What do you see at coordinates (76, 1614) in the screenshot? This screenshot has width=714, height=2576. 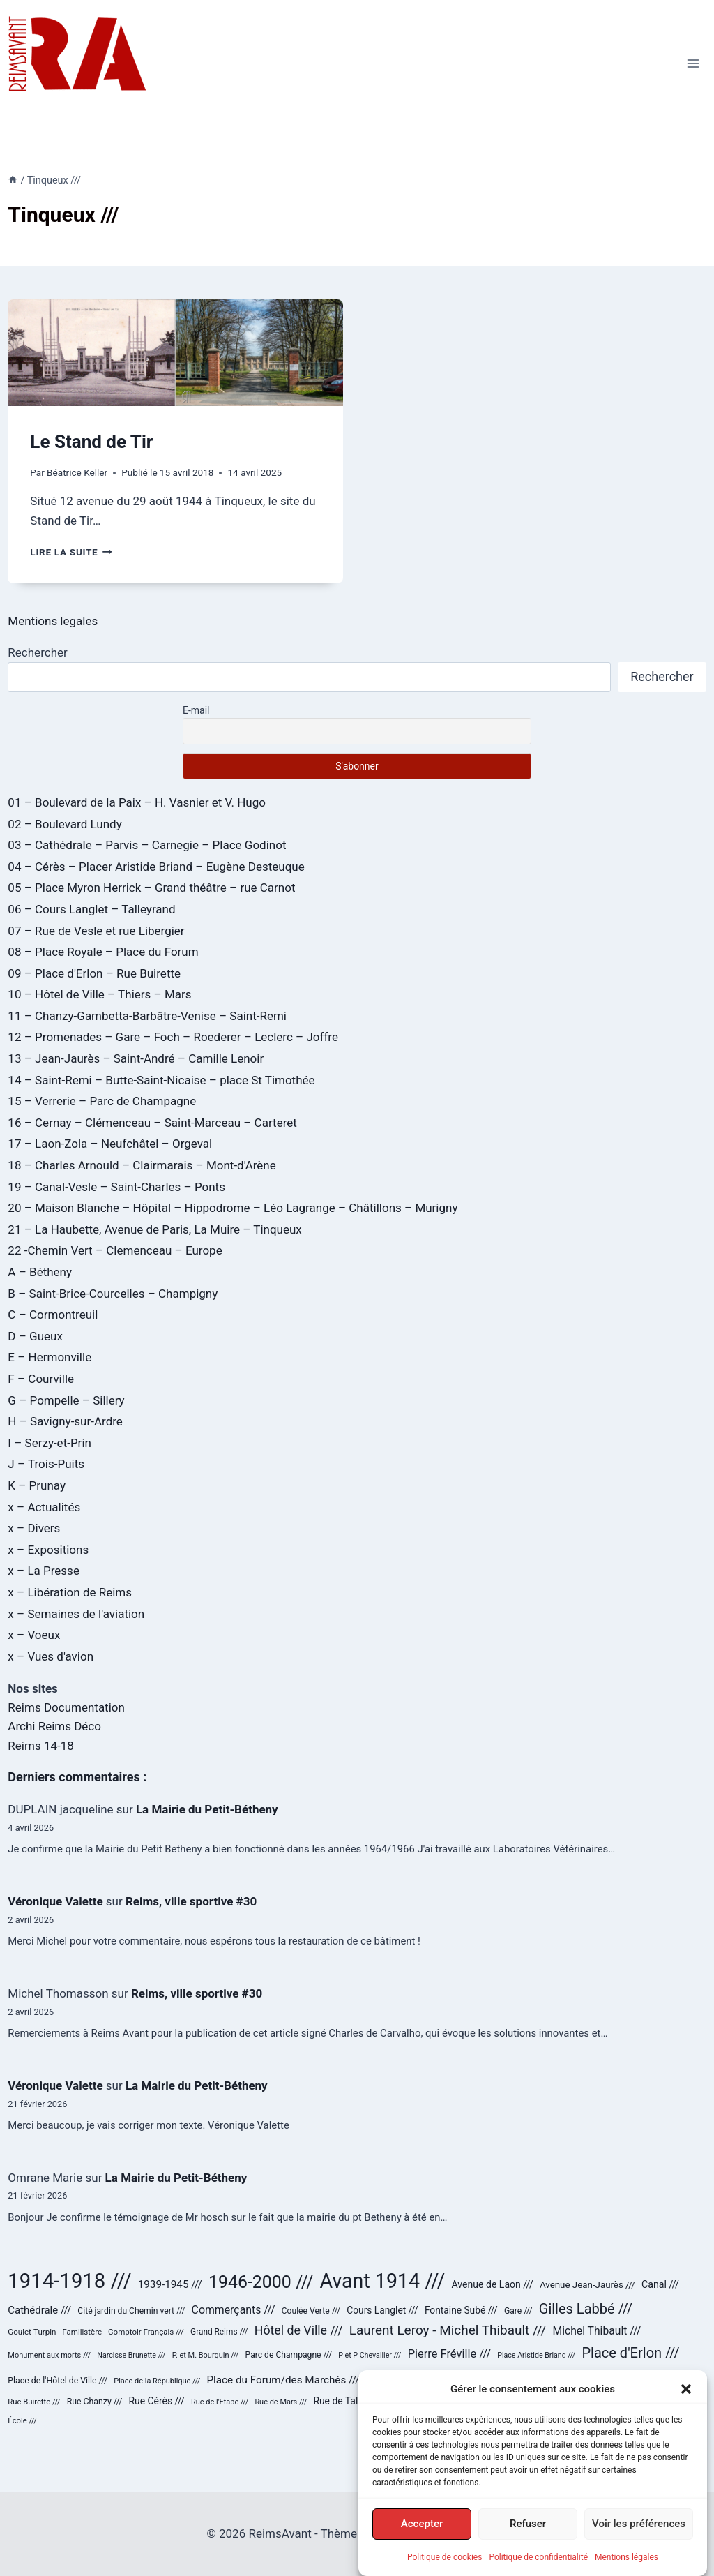 I see `x – Semaines de l'aviation` at bounding box center [76, 1614].